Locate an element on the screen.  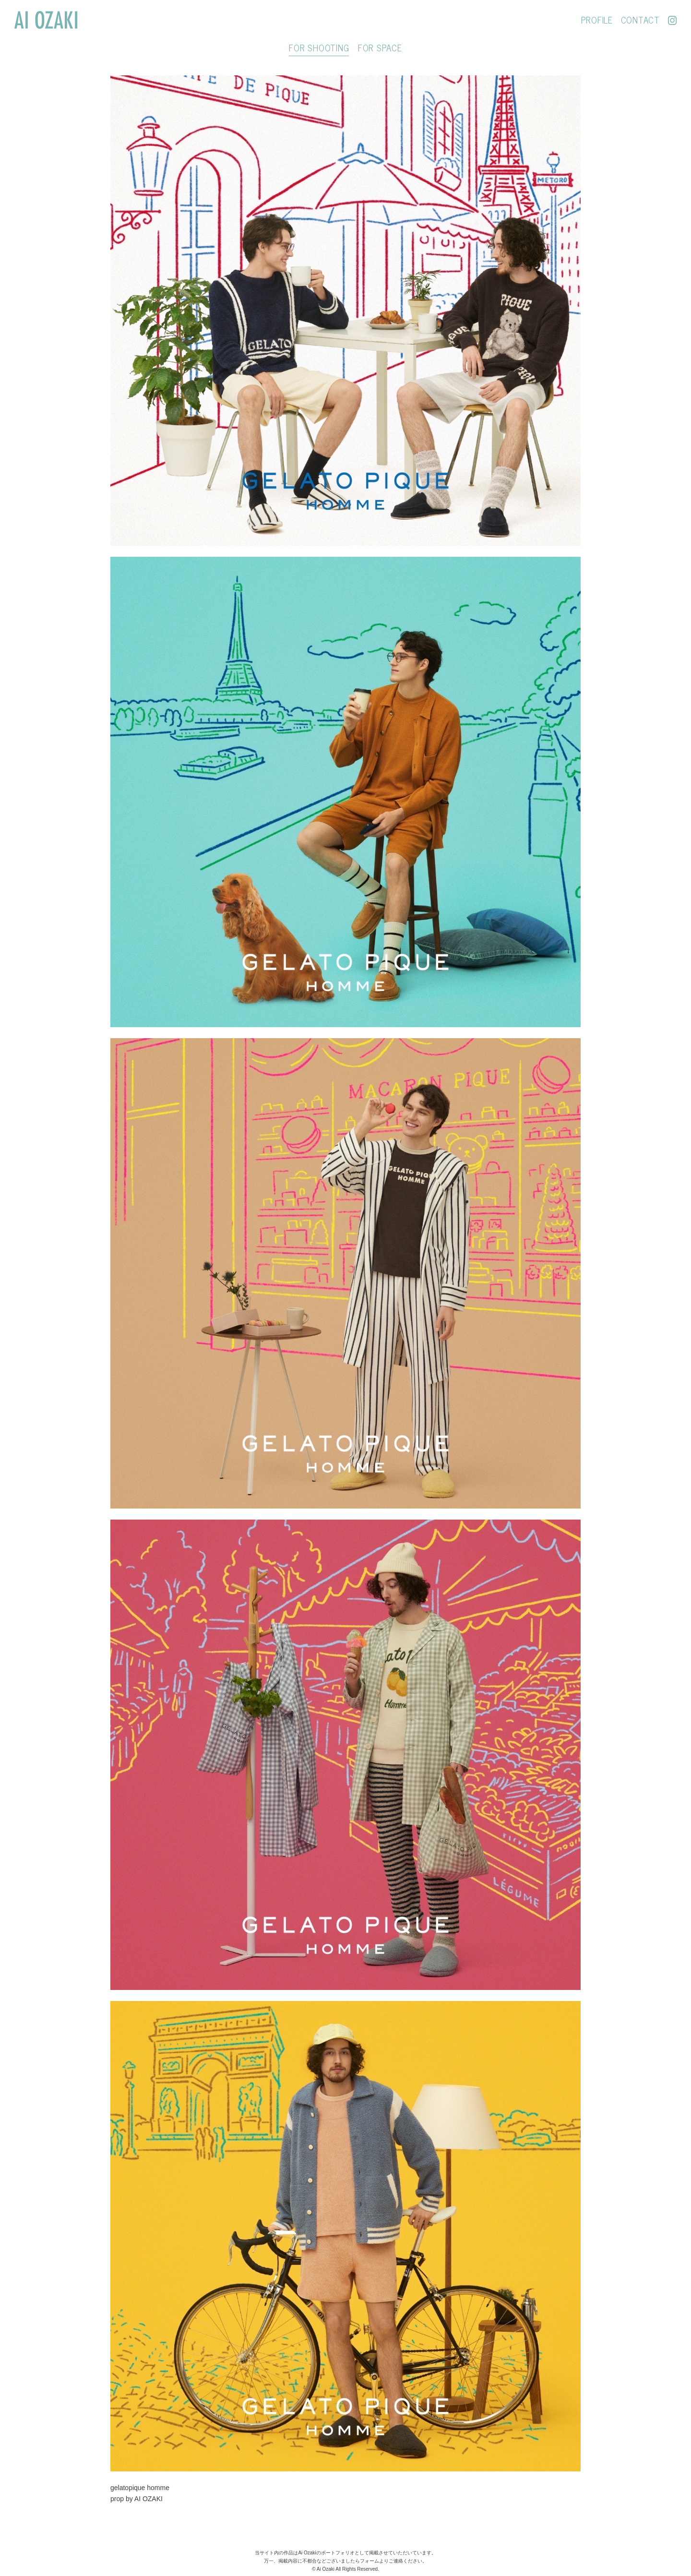
FOR SPACE is located at coordinates (380, 47).